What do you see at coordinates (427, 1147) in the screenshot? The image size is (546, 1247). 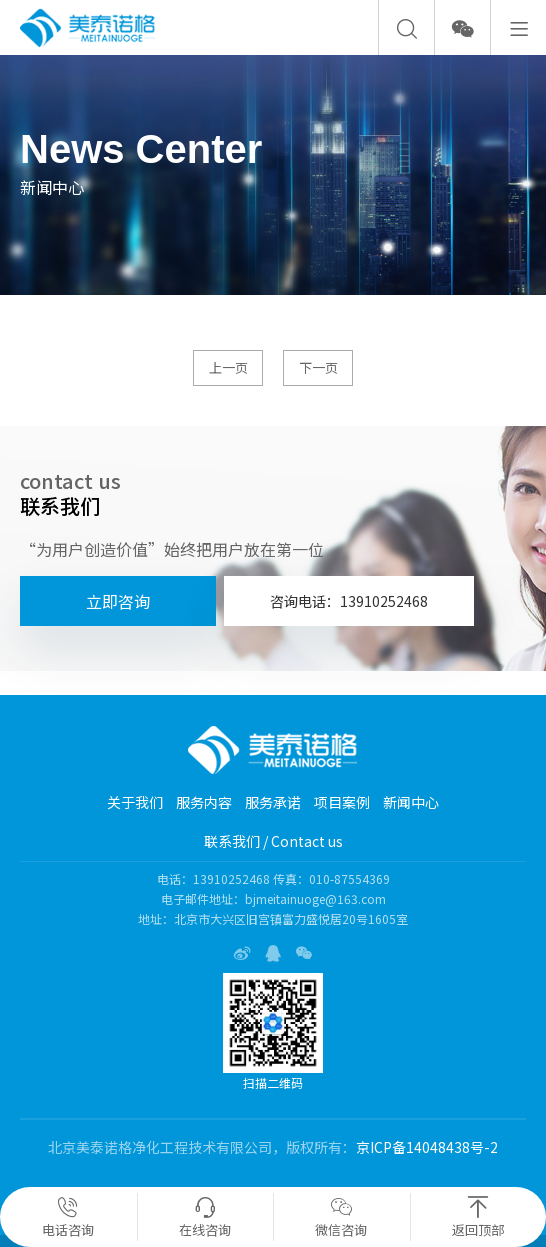 I see `京ICP备14048438号-2` at bounding box center [427, 1147].